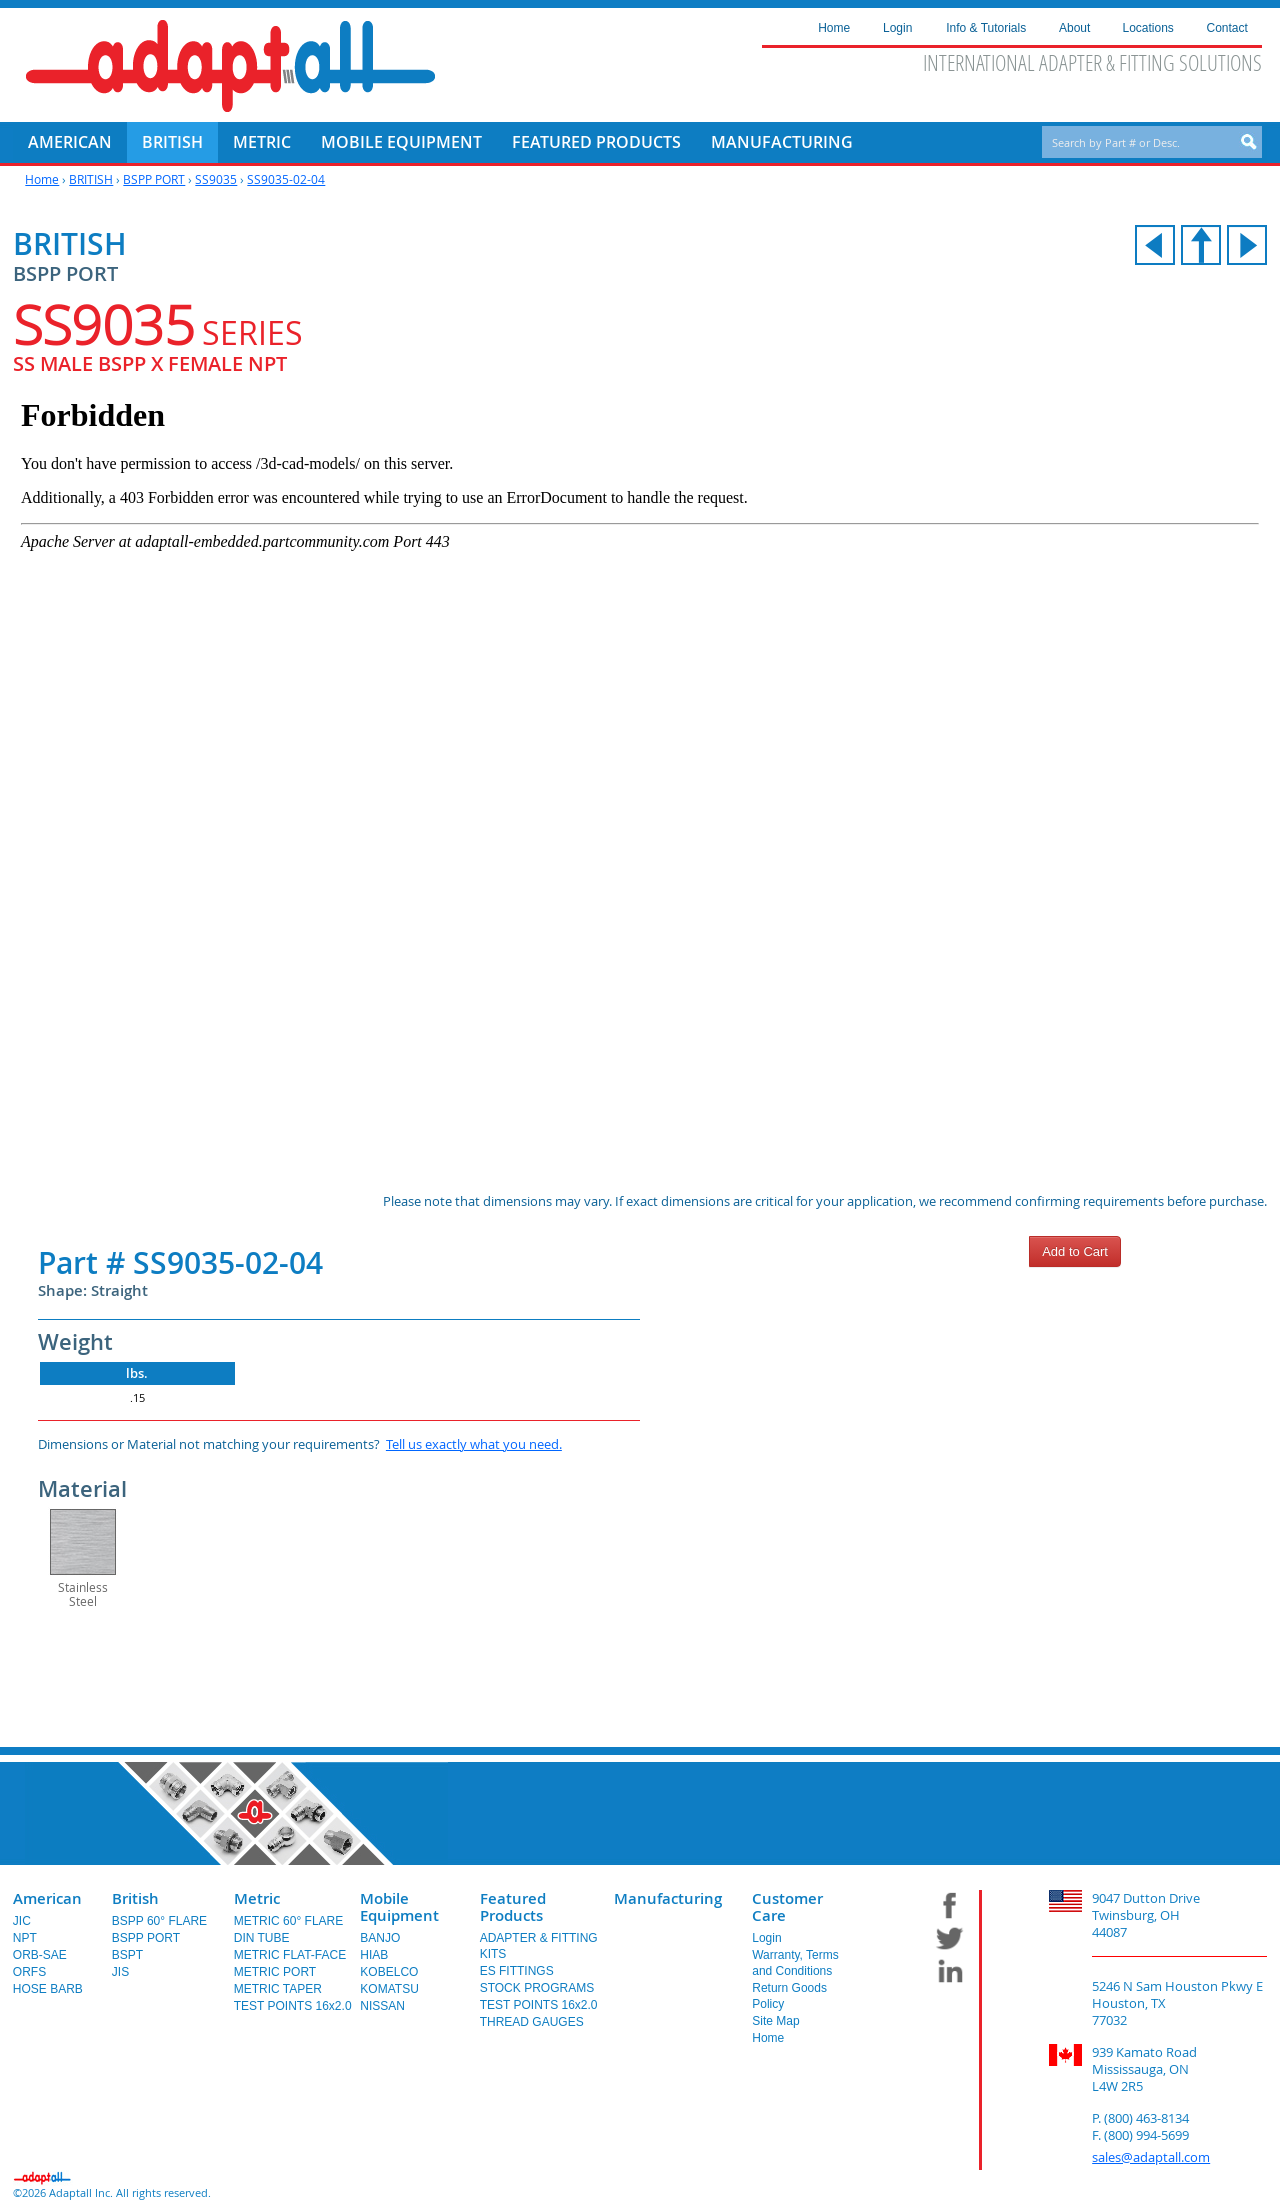  I want to click on METRIC PORT, so click(275, 1972).